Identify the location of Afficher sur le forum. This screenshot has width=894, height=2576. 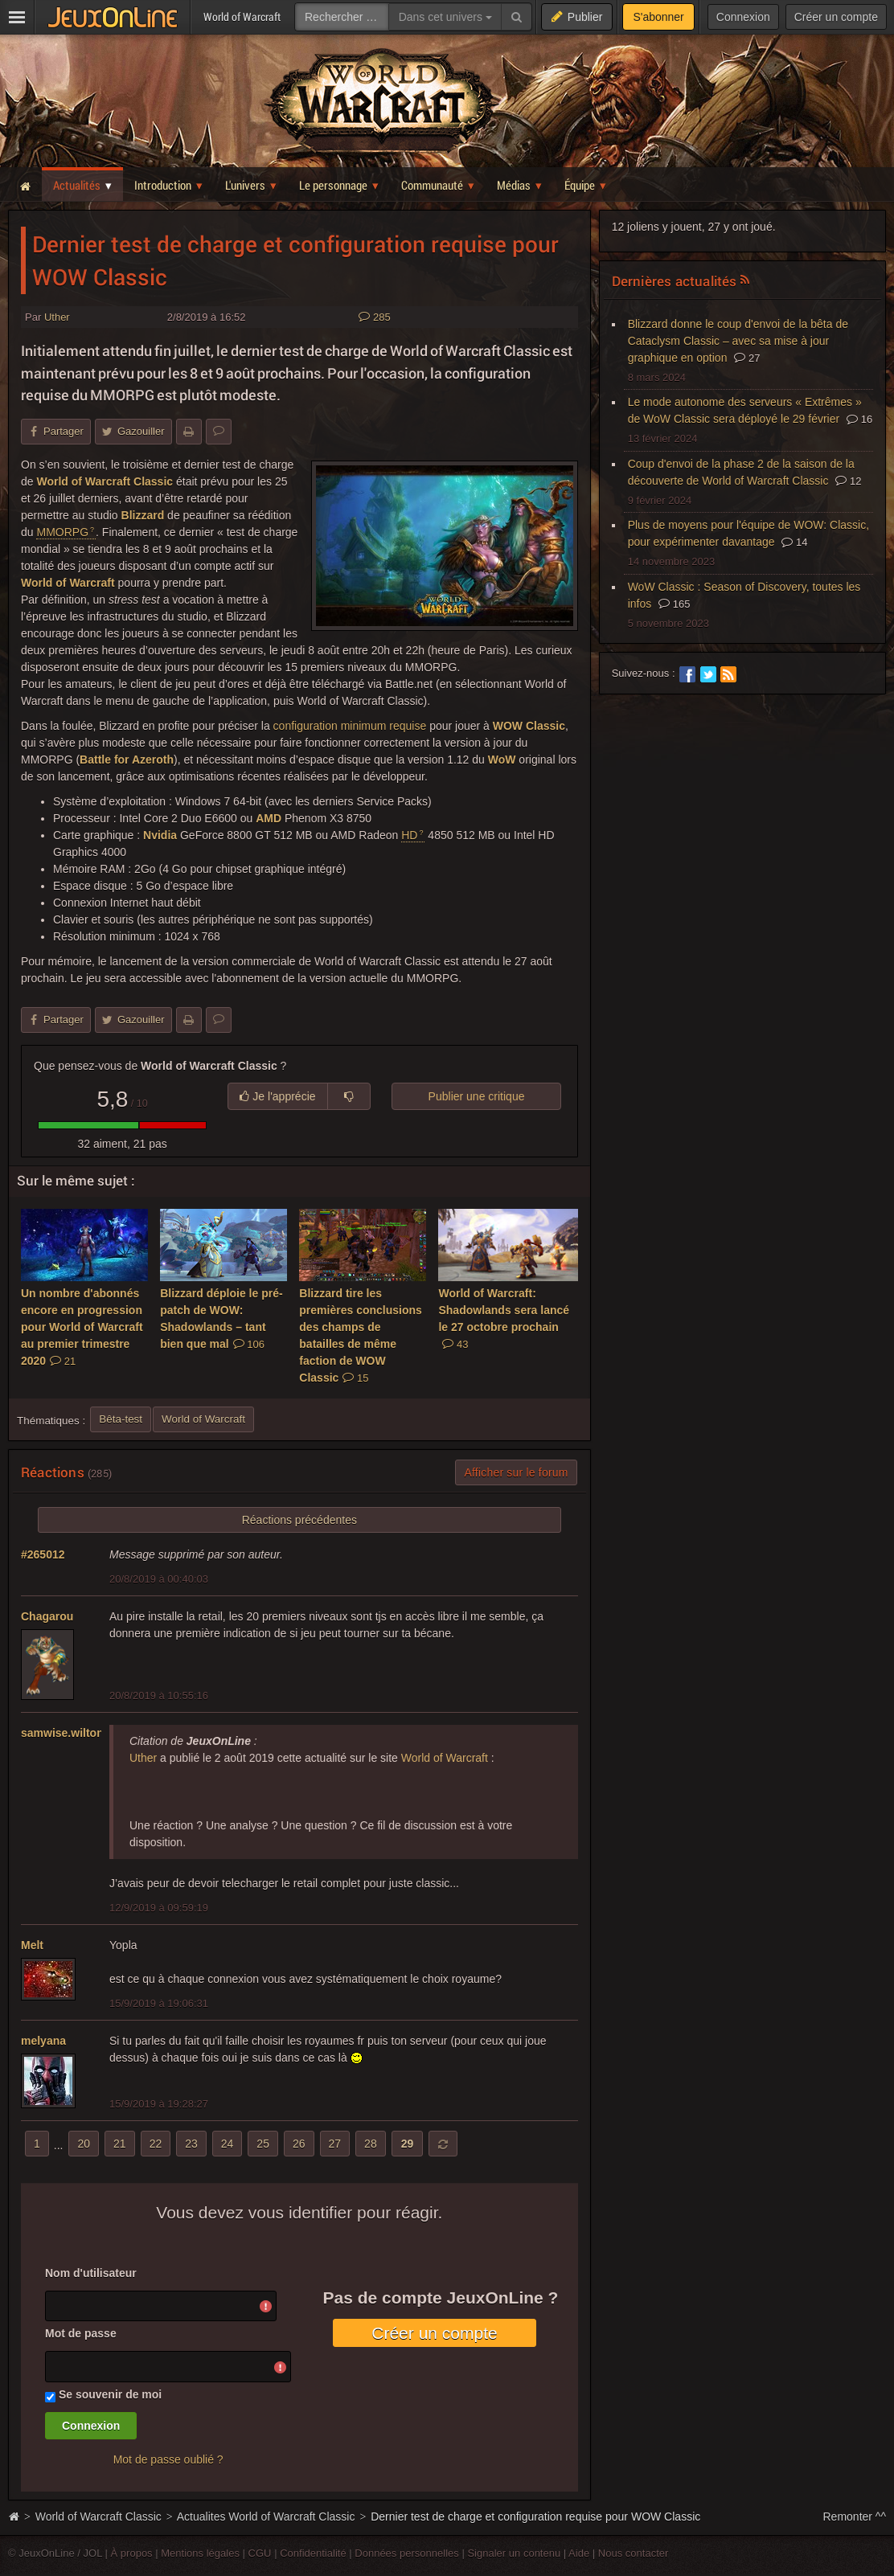
(516, 1472).